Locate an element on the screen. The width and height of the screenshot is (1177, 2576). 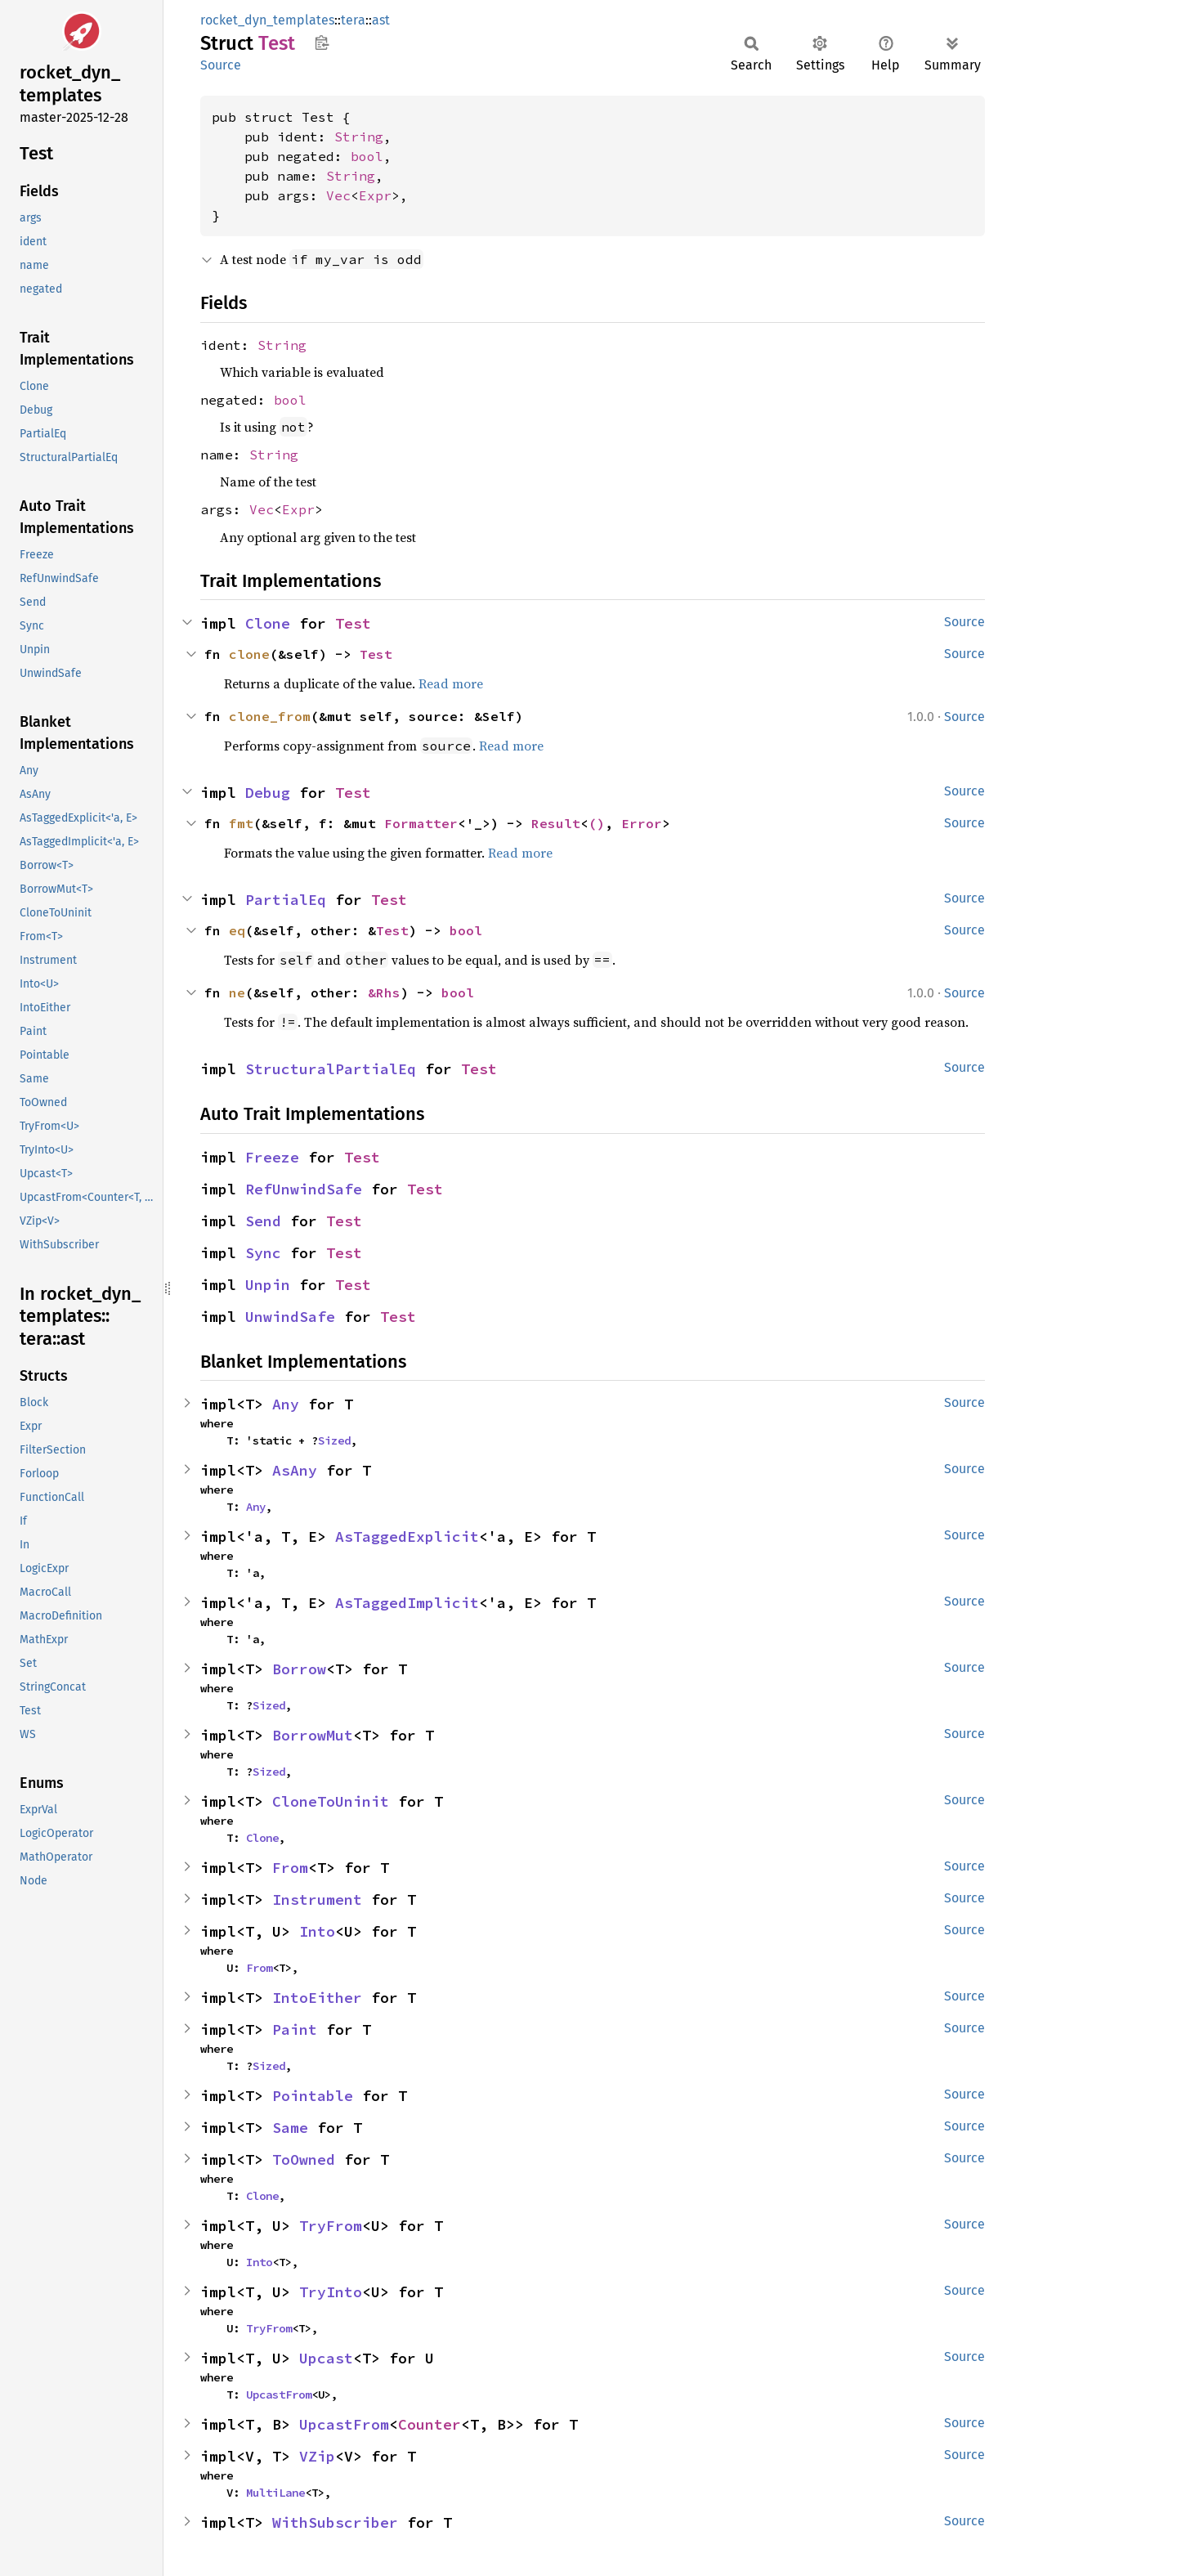
Into is located at coordinates (317, 1931).